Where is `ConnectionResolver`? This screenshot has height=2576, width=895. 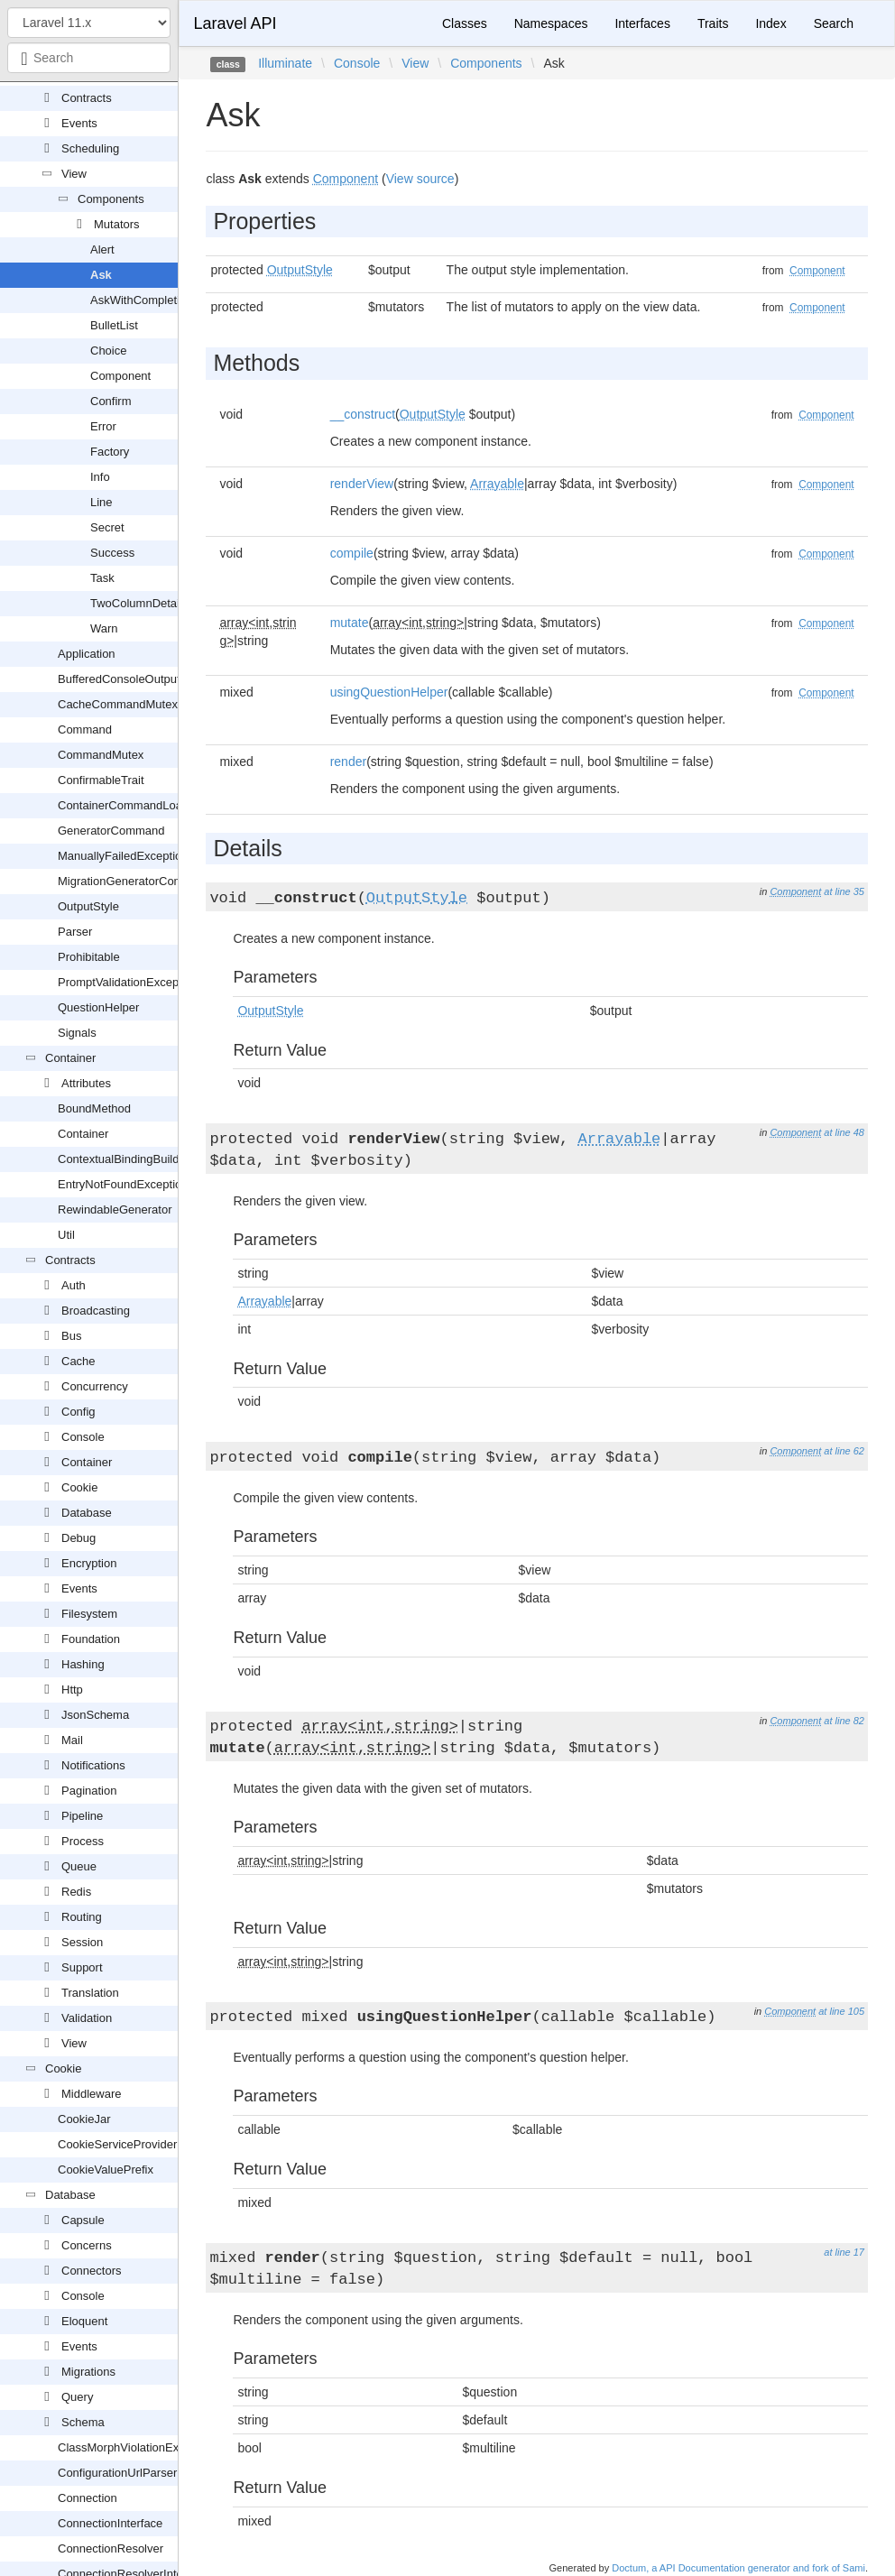 ConnectionResolver is located at coordinates (110, 2548).